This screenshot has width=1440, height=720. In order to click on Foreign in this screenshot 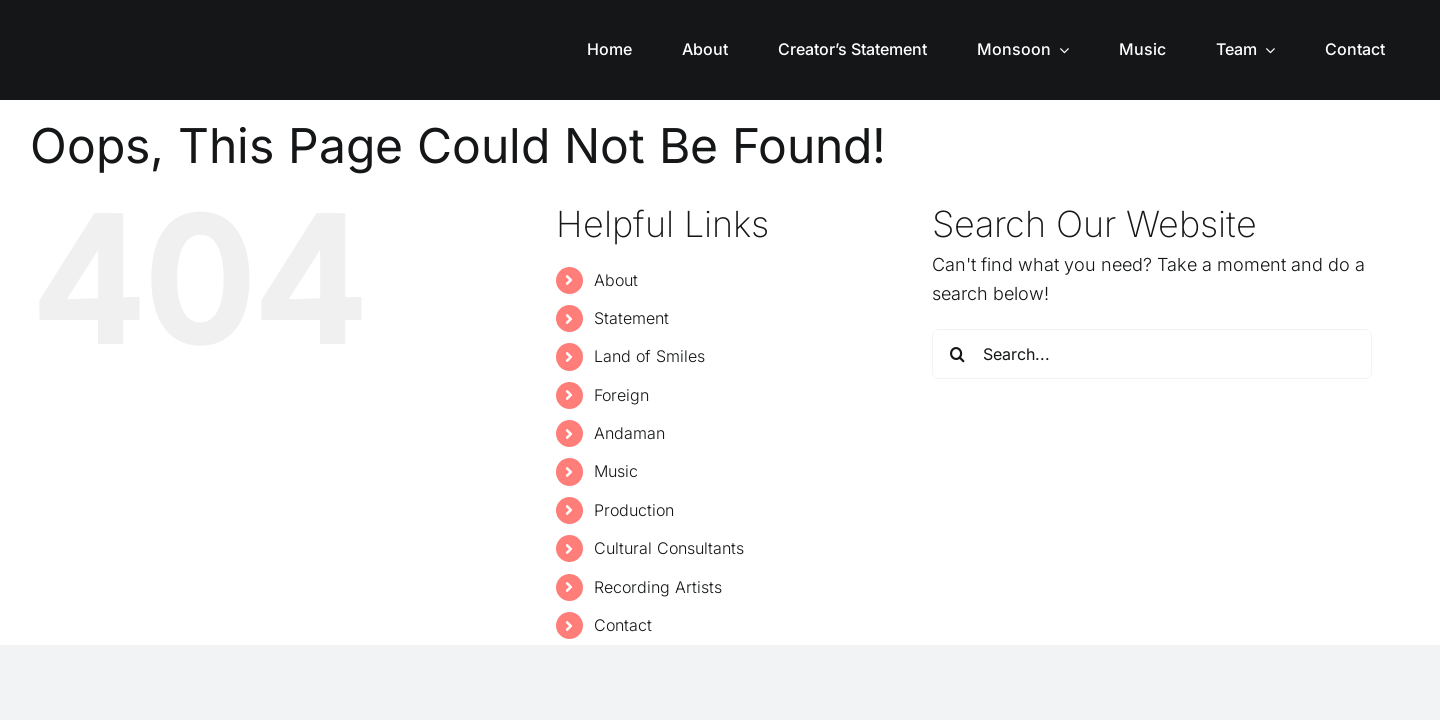, I will do `click(621, 395)`.